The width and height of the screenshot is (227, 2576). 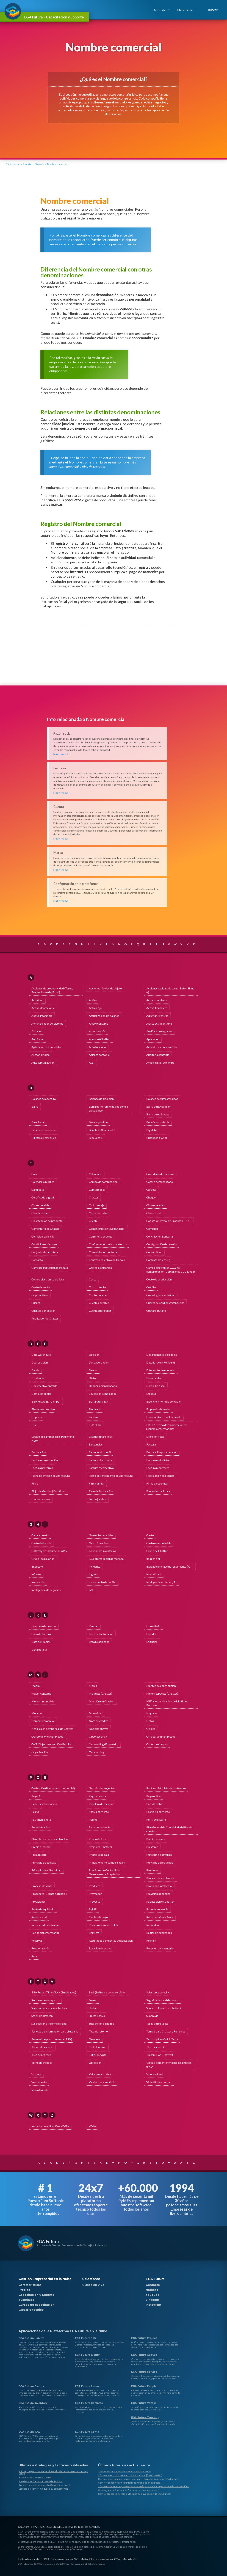 I want to click on Precios, so click(x=24, y=2290).